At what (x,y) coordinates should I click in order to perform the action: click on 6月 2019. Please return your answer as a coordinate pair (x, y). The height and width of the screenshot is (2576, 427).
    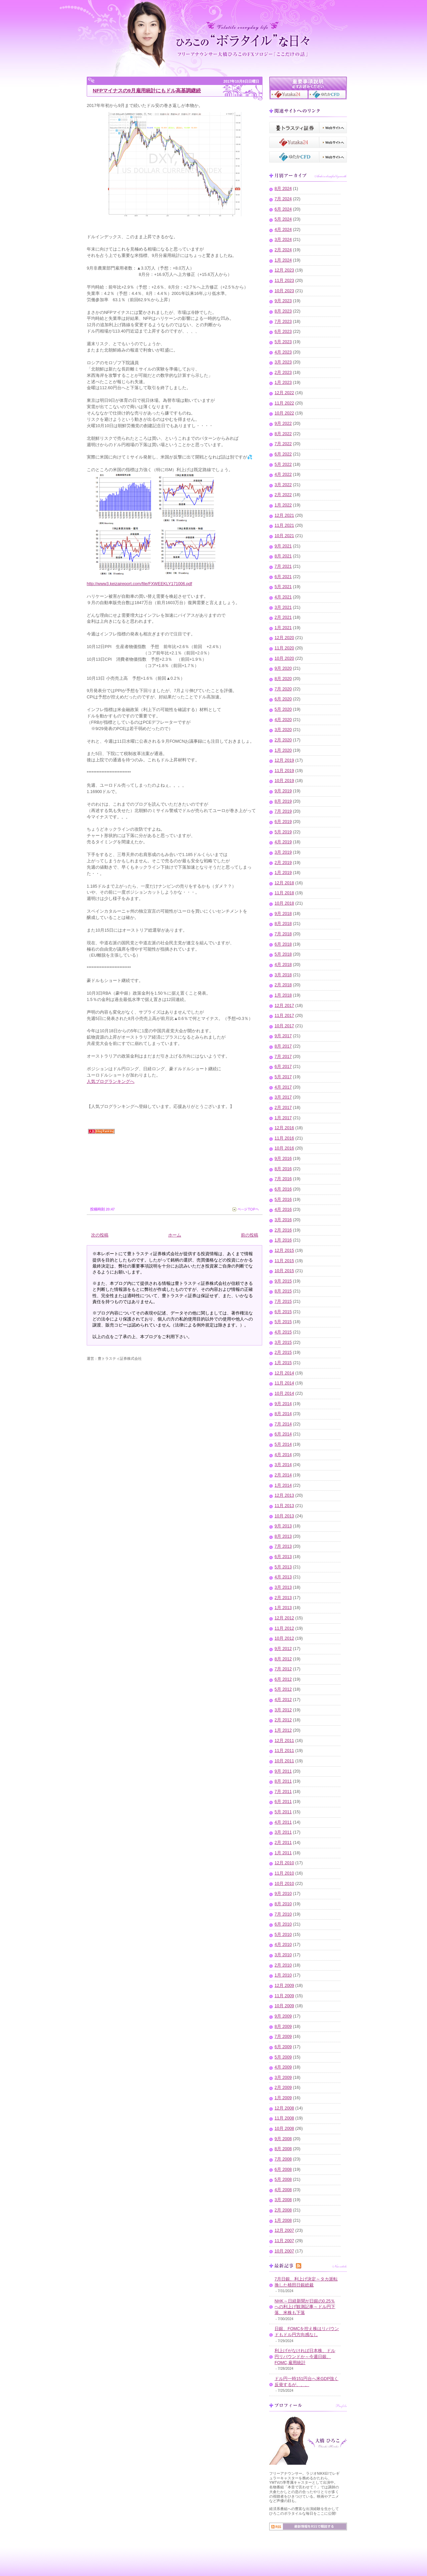
    Looking at the image, I should click on (283, 821).